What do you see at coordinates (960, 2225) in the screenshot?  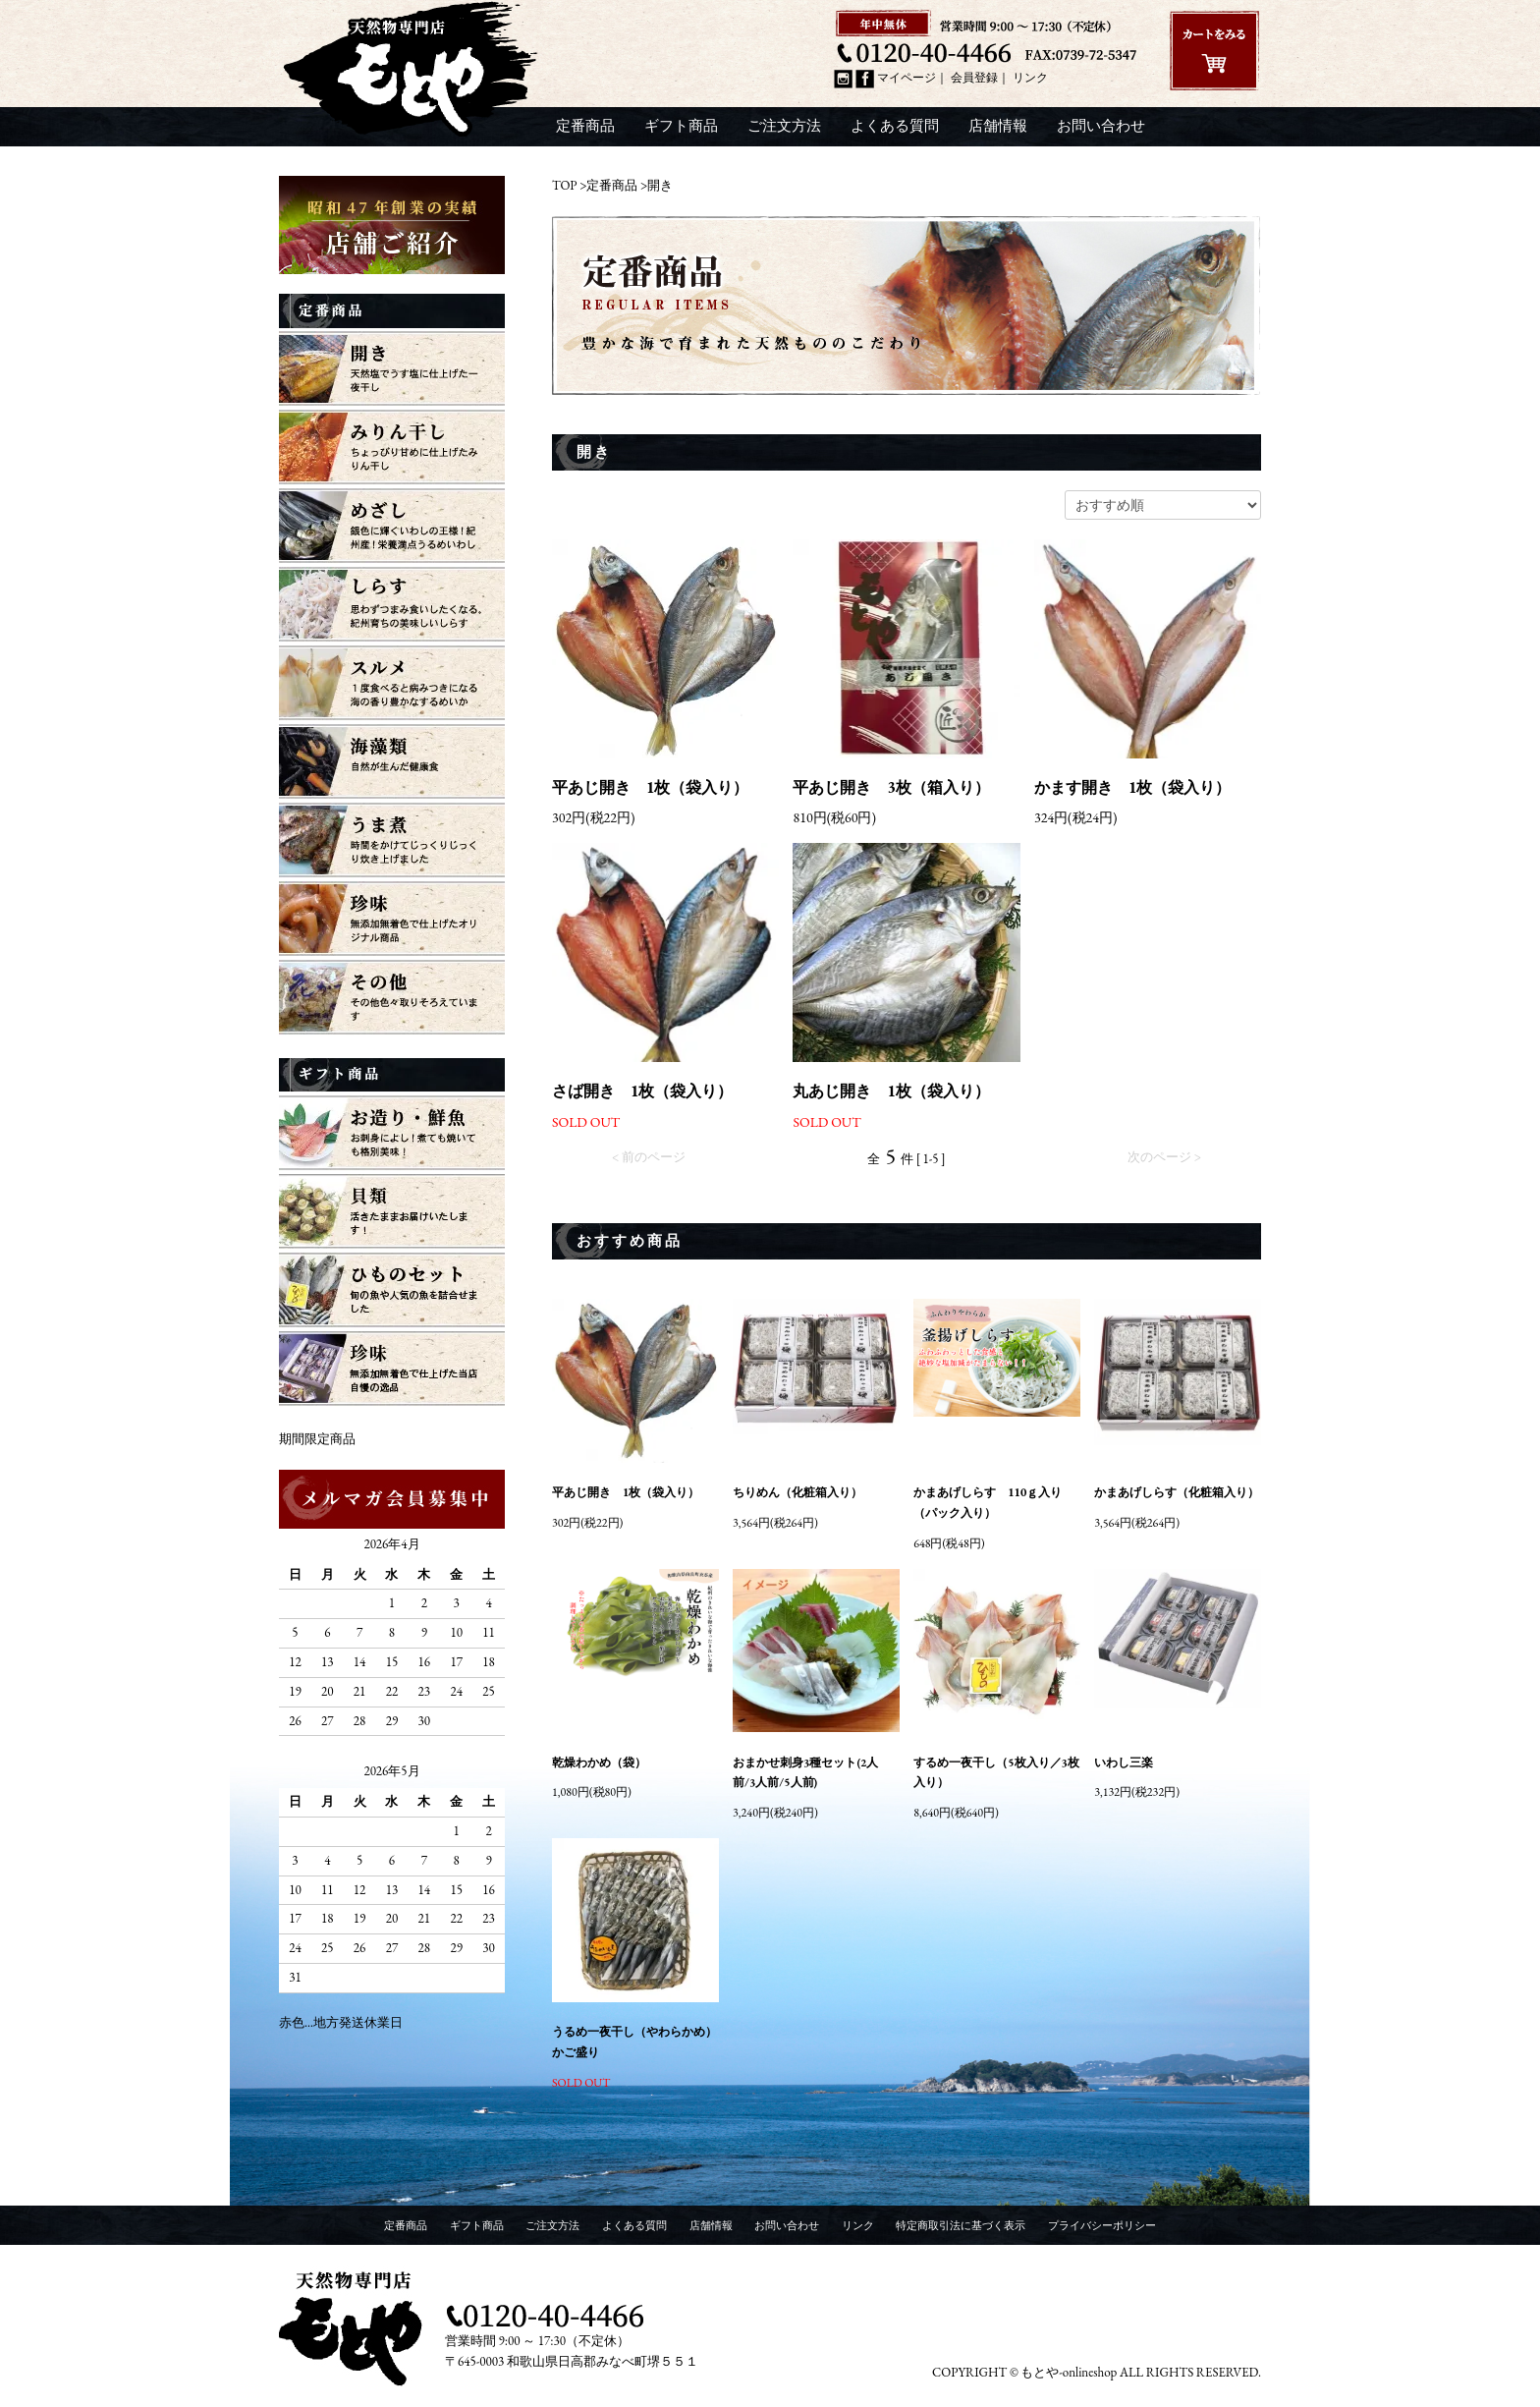 I see `特定商取引法に基づく表示` at bounding box center [960, 2225].